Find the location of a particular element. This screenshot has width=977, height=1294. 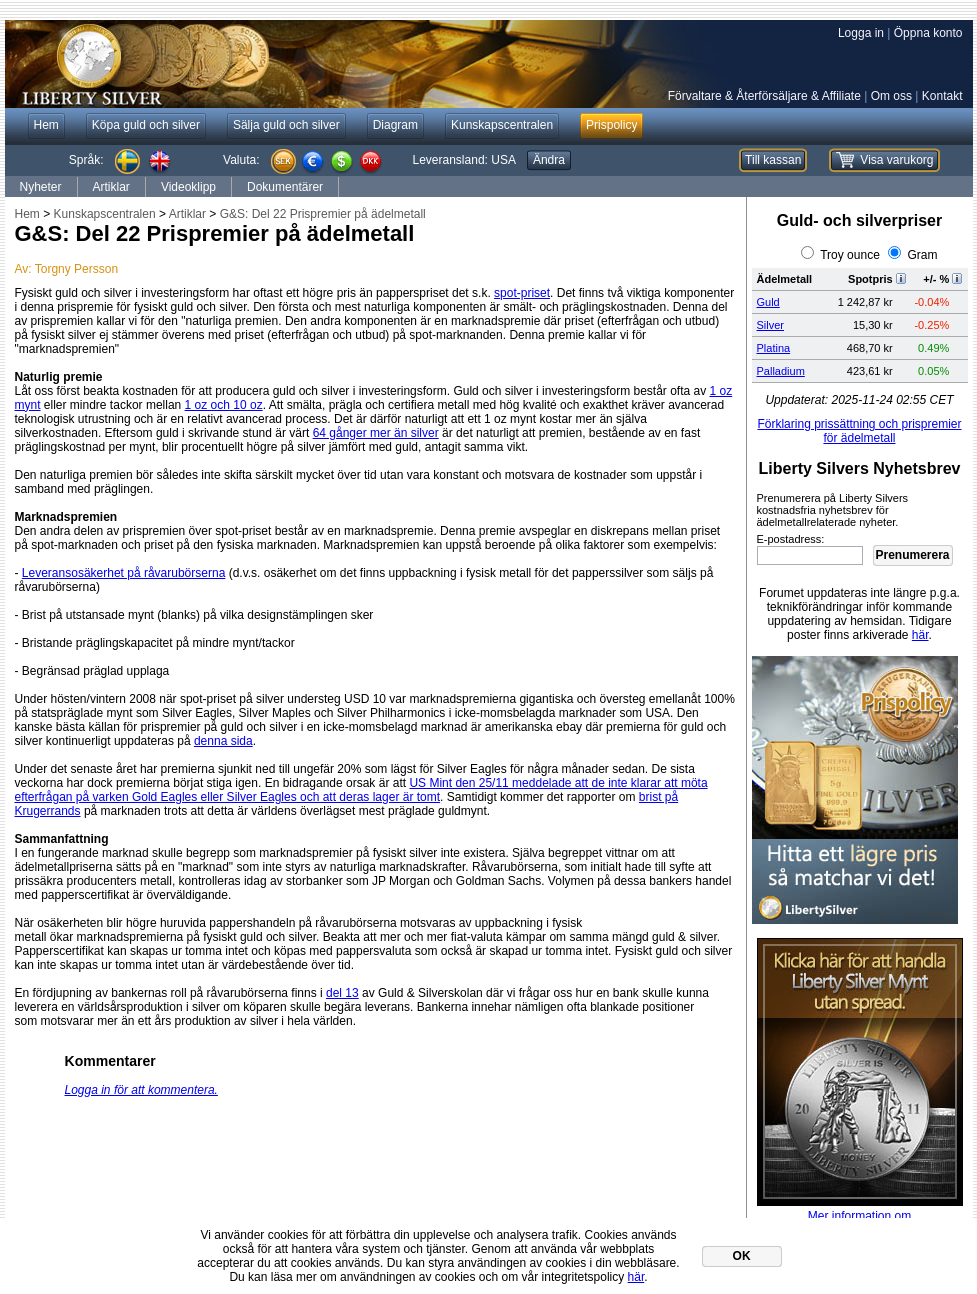

Troy ounce is located at coordinates (850, 255).